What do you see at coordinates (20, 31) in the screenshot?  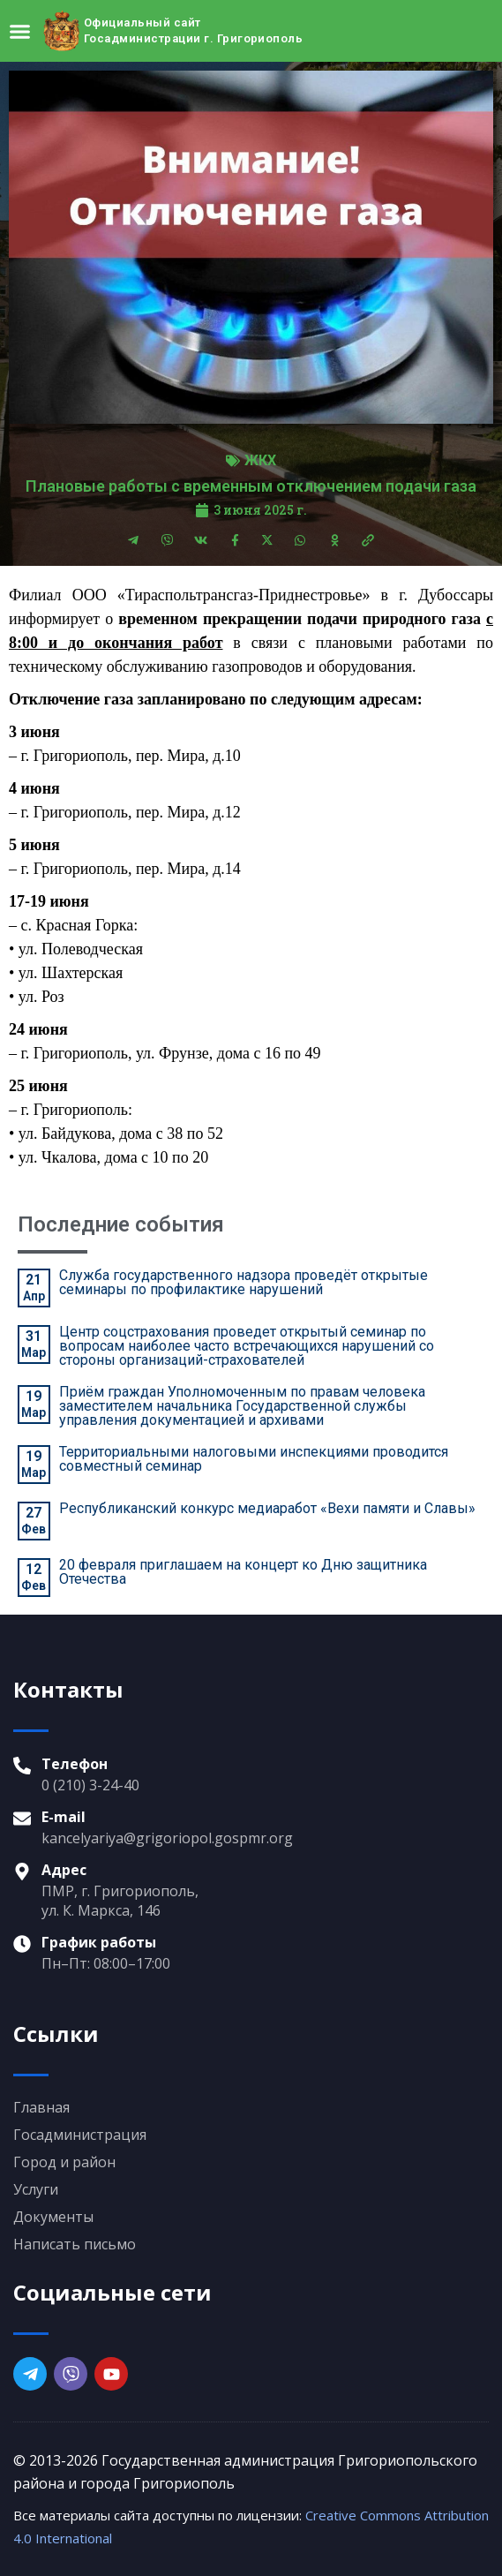 I see `[Menu Toggle]` at bounding box center [20, 31].